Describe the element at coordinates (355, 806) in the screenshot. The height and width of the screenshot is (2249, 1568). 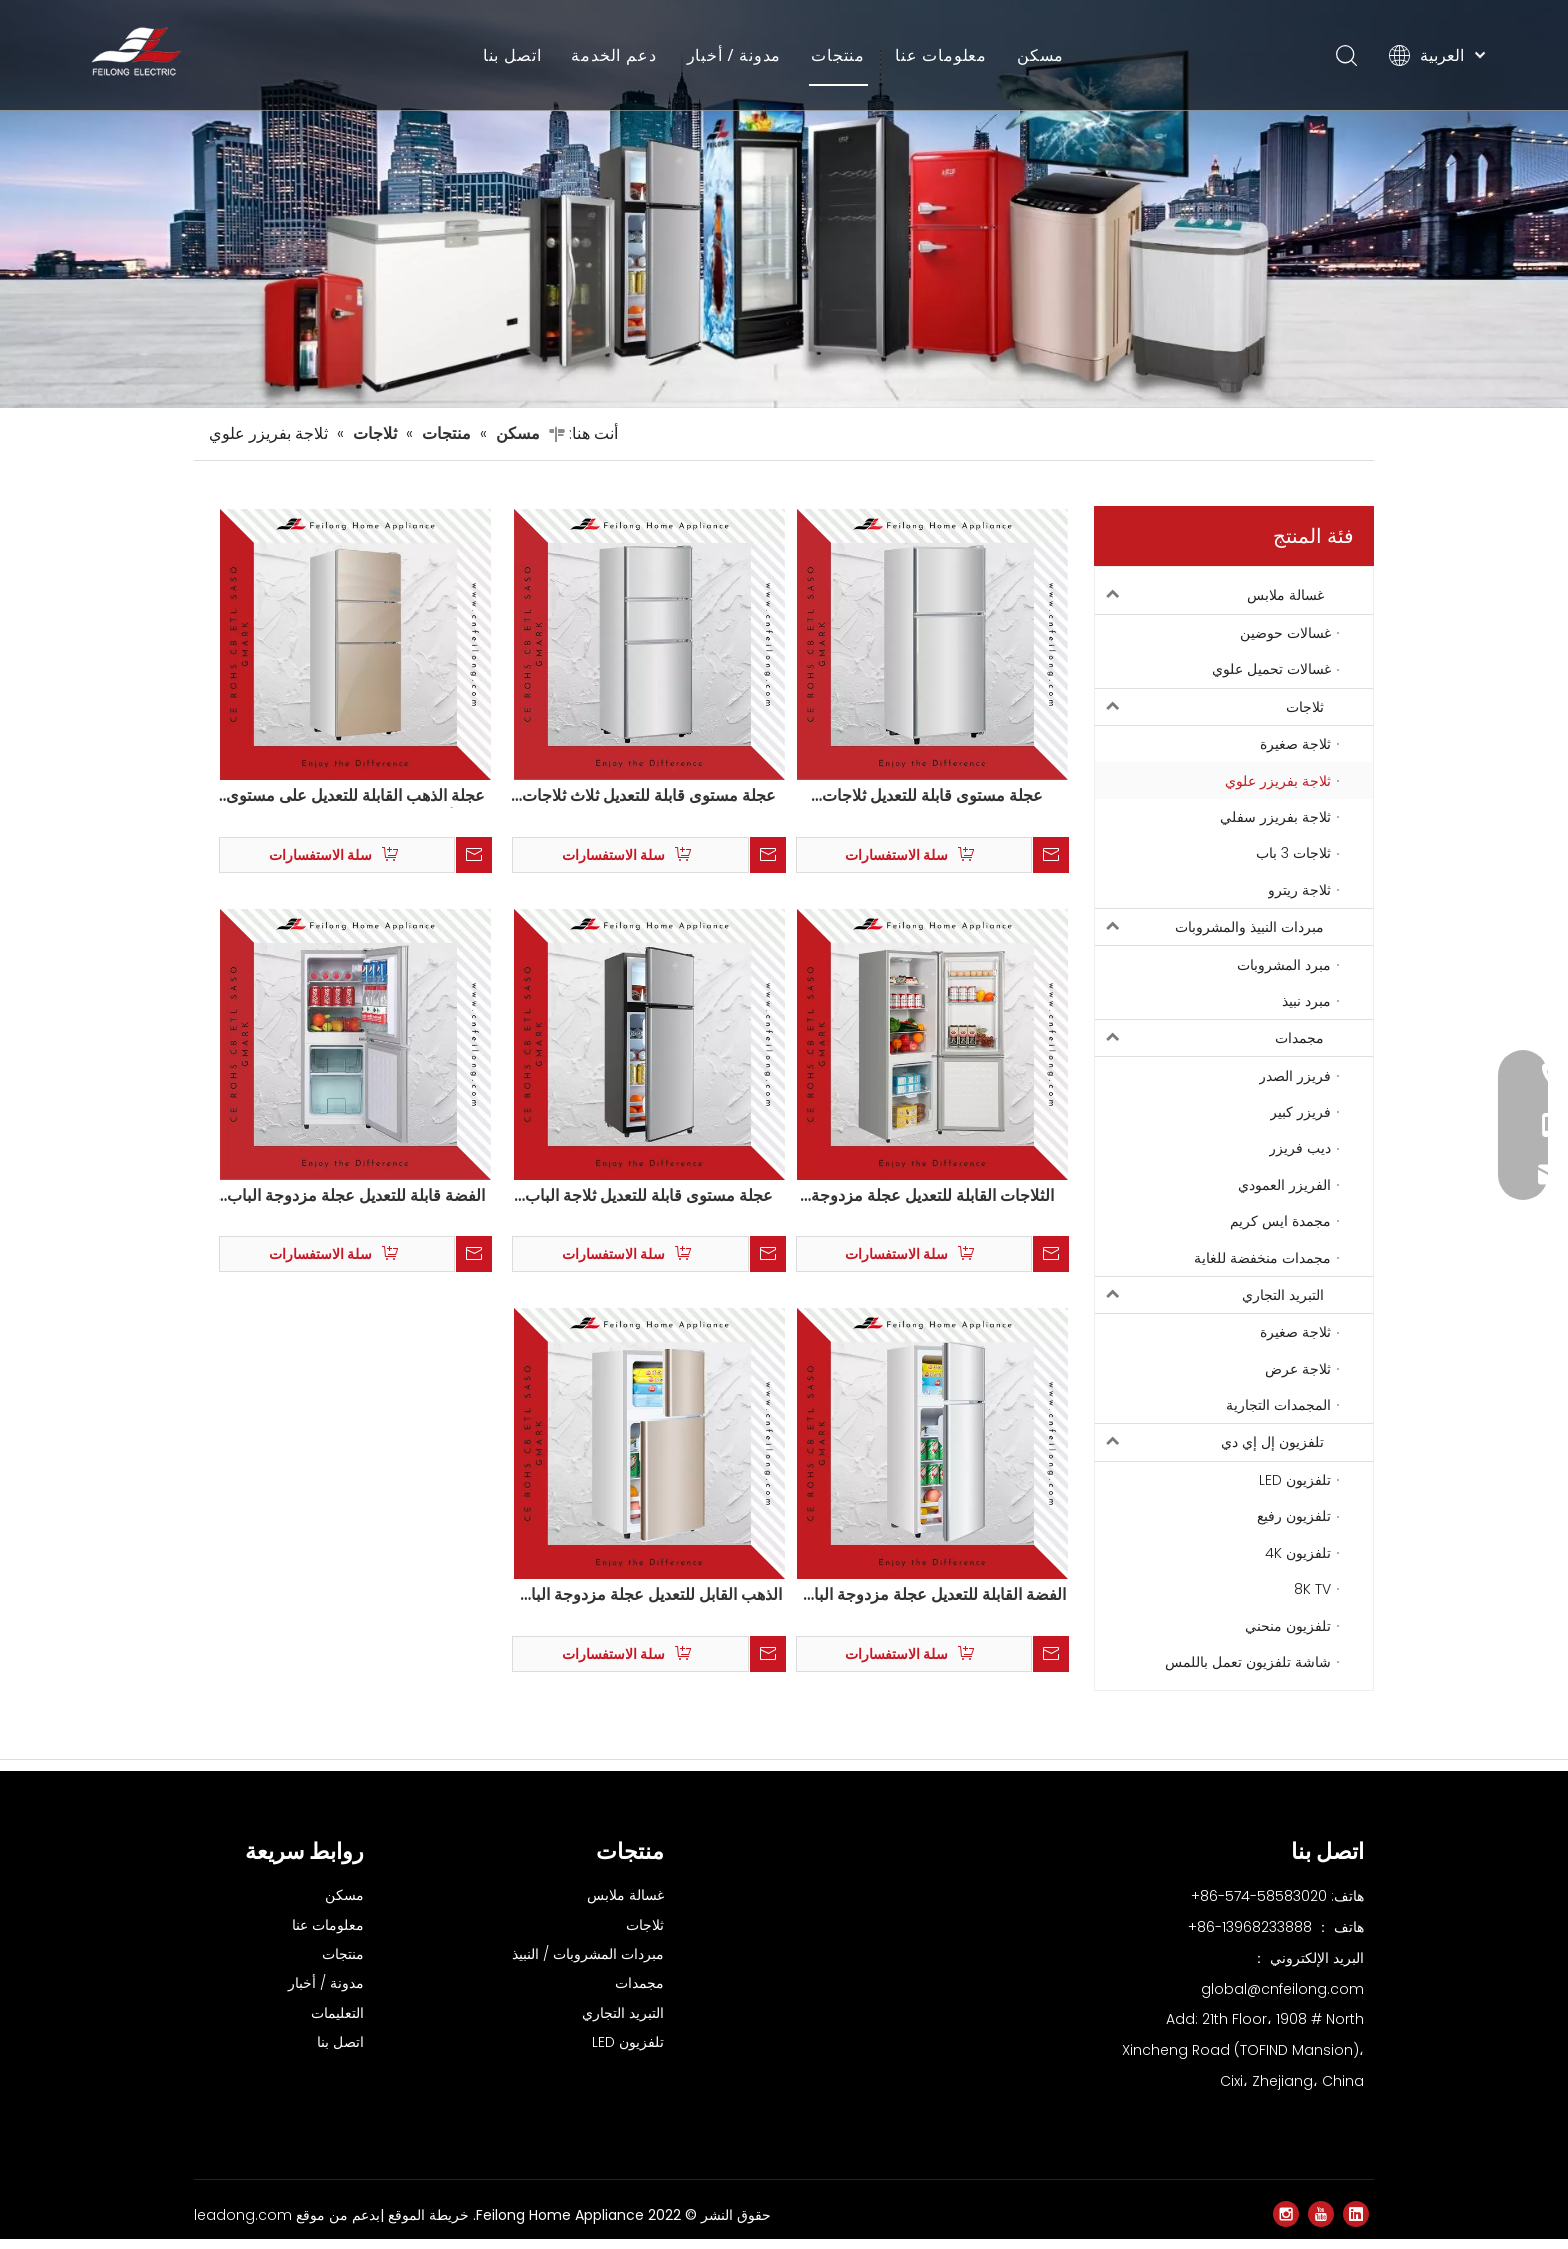
I see `عجلة الذهب القابلة للتعديل على مستوى ثلاثة أبواب مضغوط ثلاجات BCD-148S` at that location.